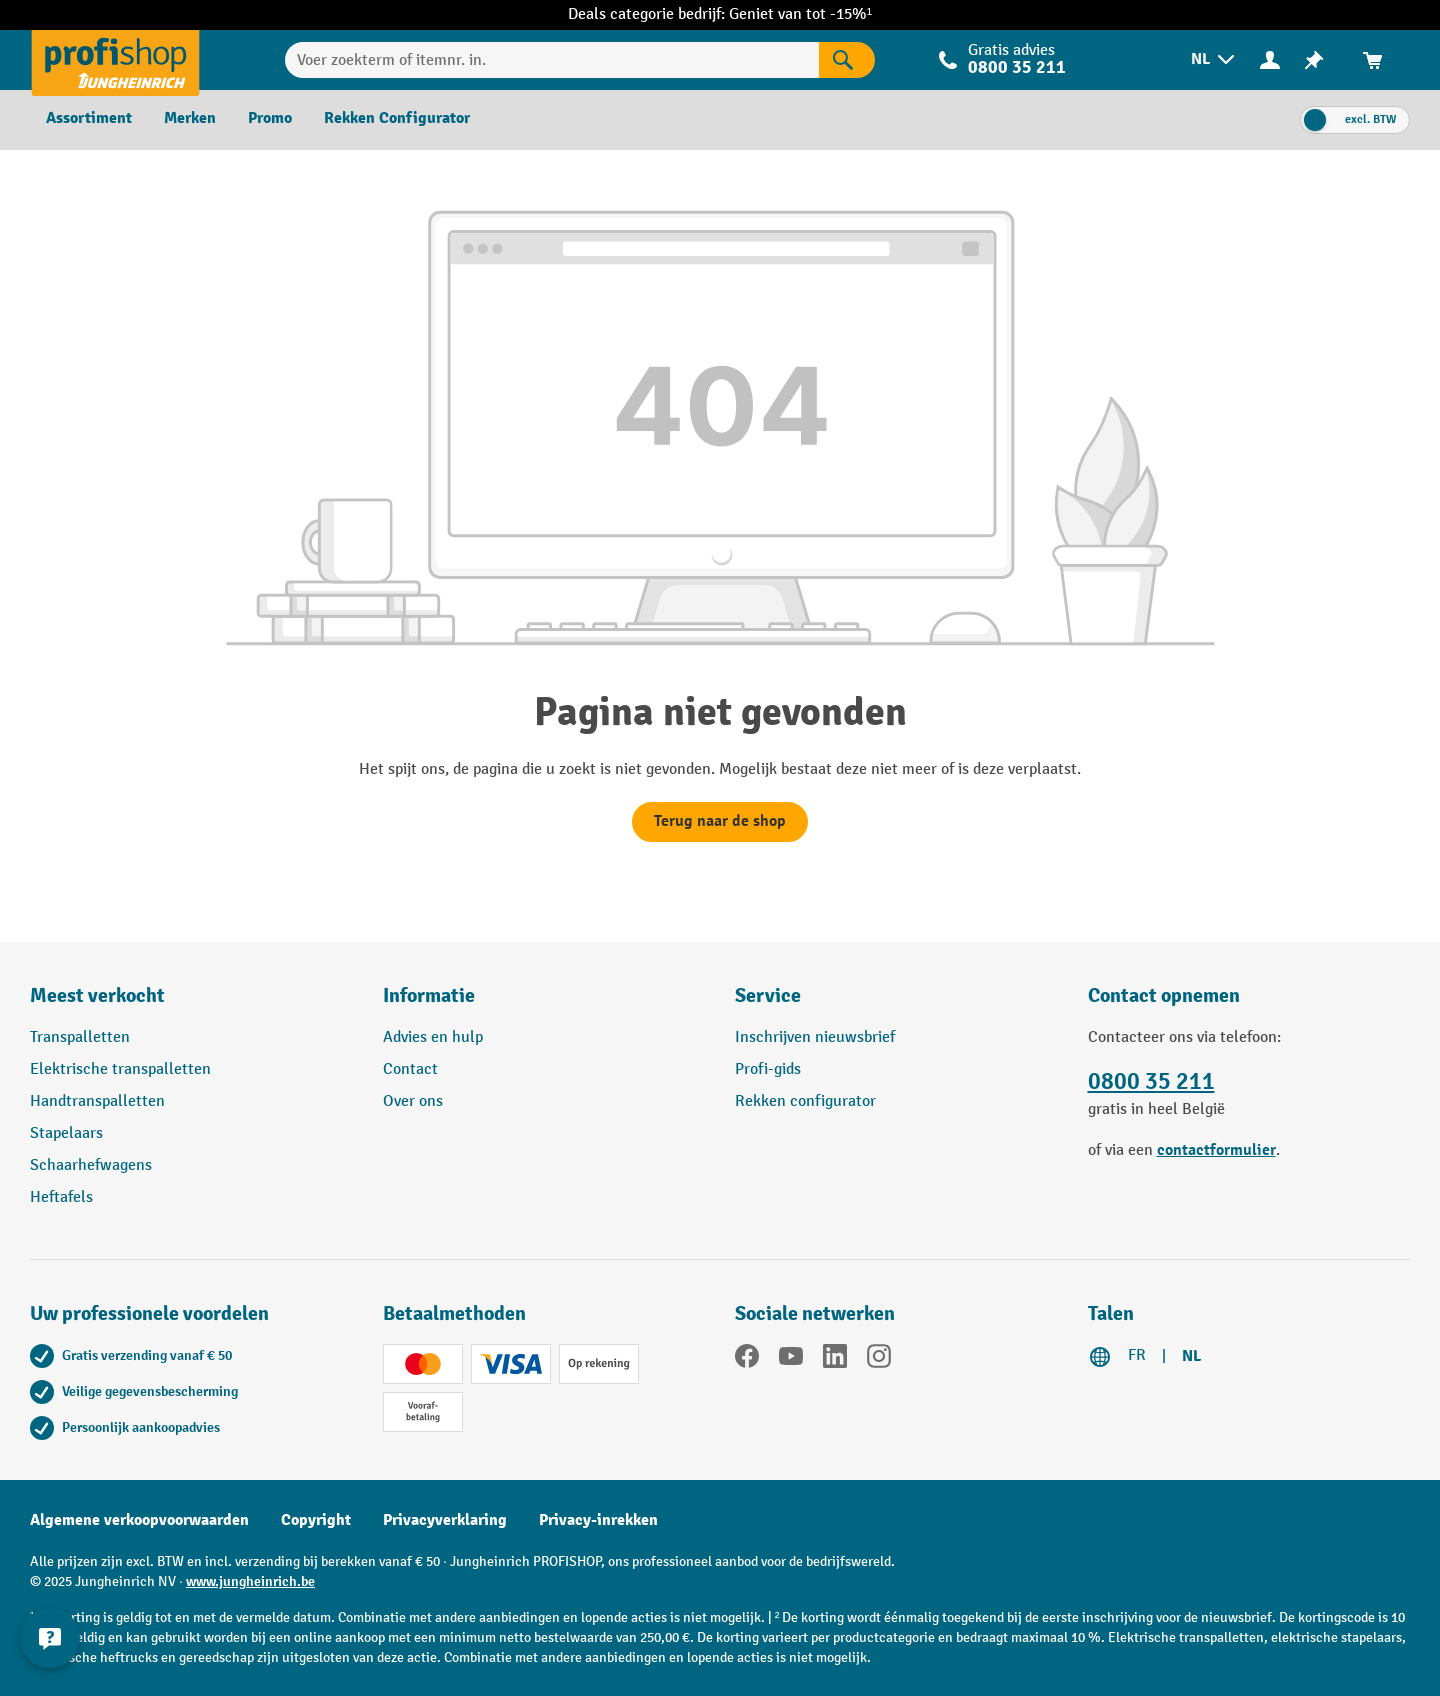  What do you see at coordinates (1191, 1356) in the screenshot?
I see `NL` at bounding box center [1191, 1356].